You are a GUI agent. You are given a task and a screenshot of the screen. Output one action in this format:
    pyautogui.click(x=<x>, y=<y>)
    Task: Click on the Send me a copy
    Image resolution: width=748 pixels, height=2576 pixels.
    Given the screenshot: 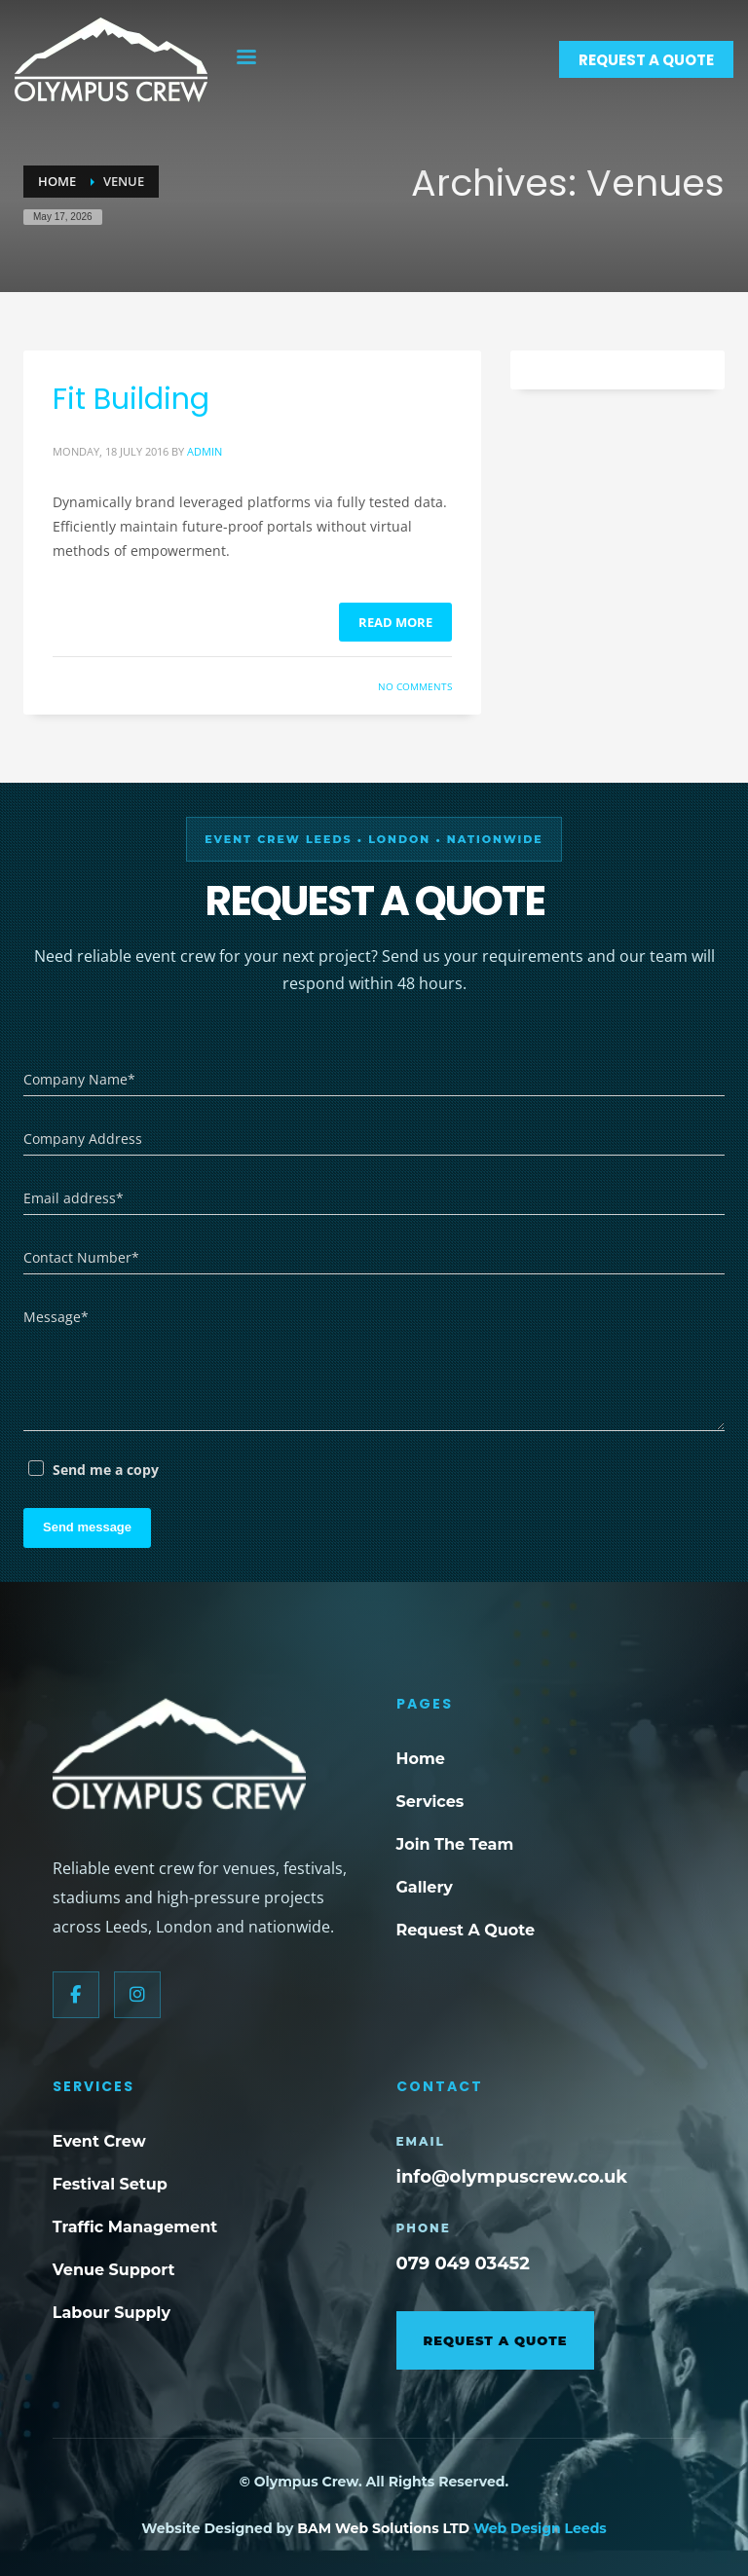 What is the action you would take?
    pyautogui.click(x=106, y=1469)
    